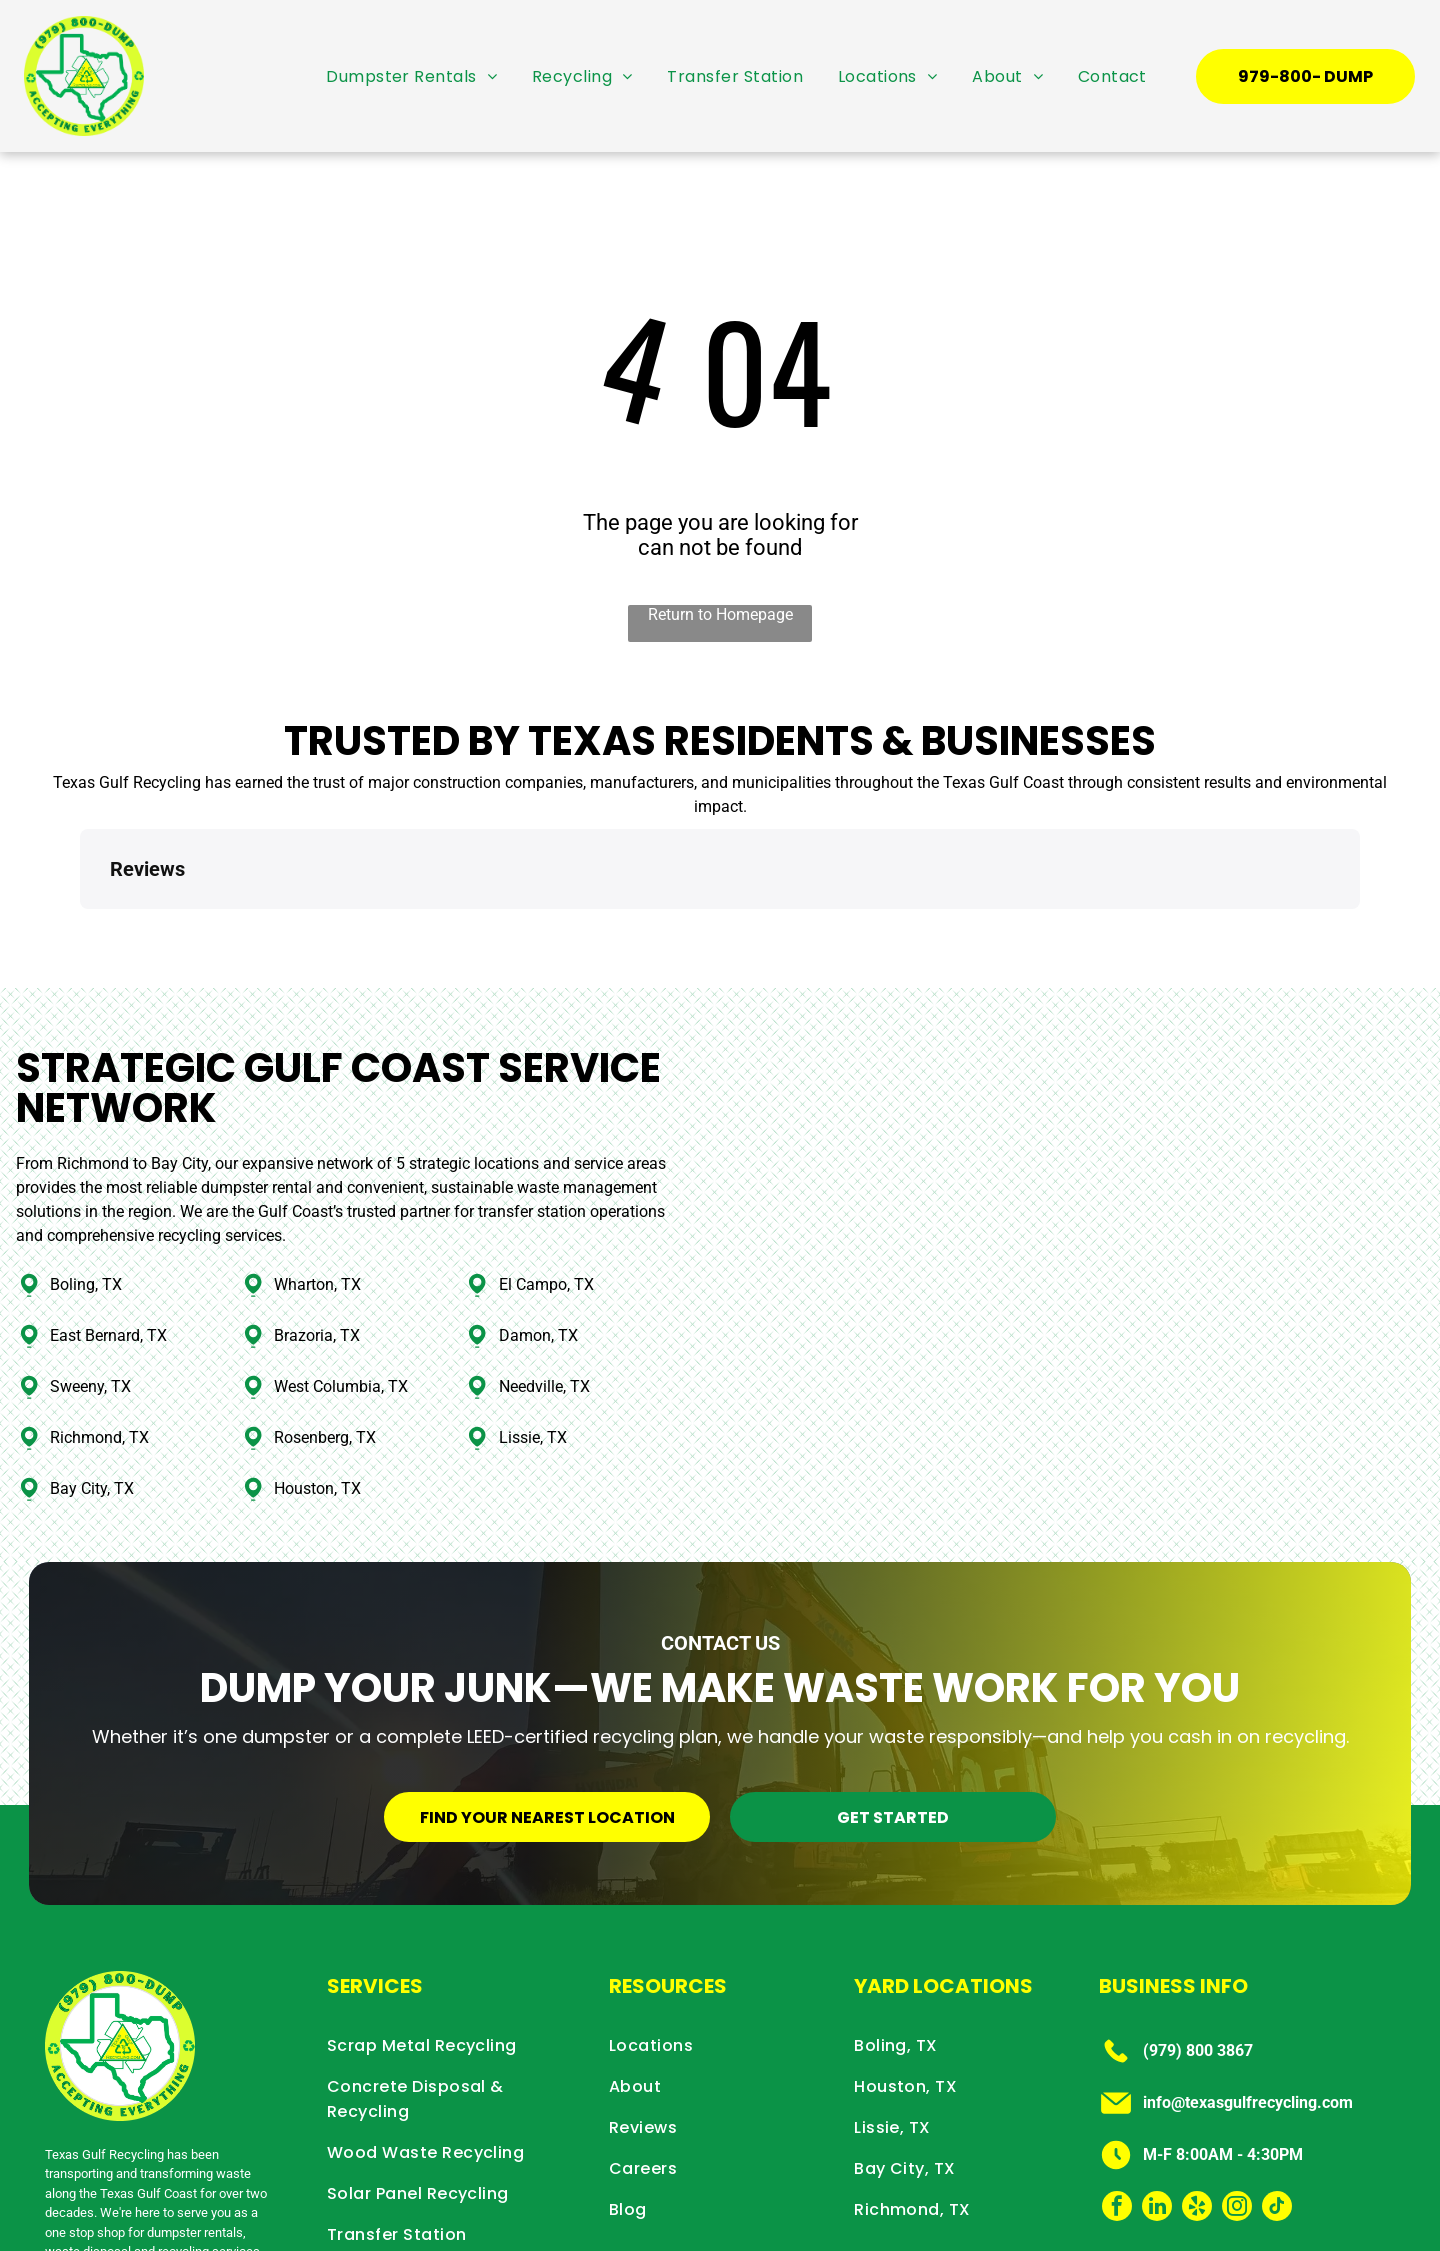  What do you see at coordinates (108, 1245) in the screenshot?
I see `East Bernard, TX` at bounding box center [108, 1245].